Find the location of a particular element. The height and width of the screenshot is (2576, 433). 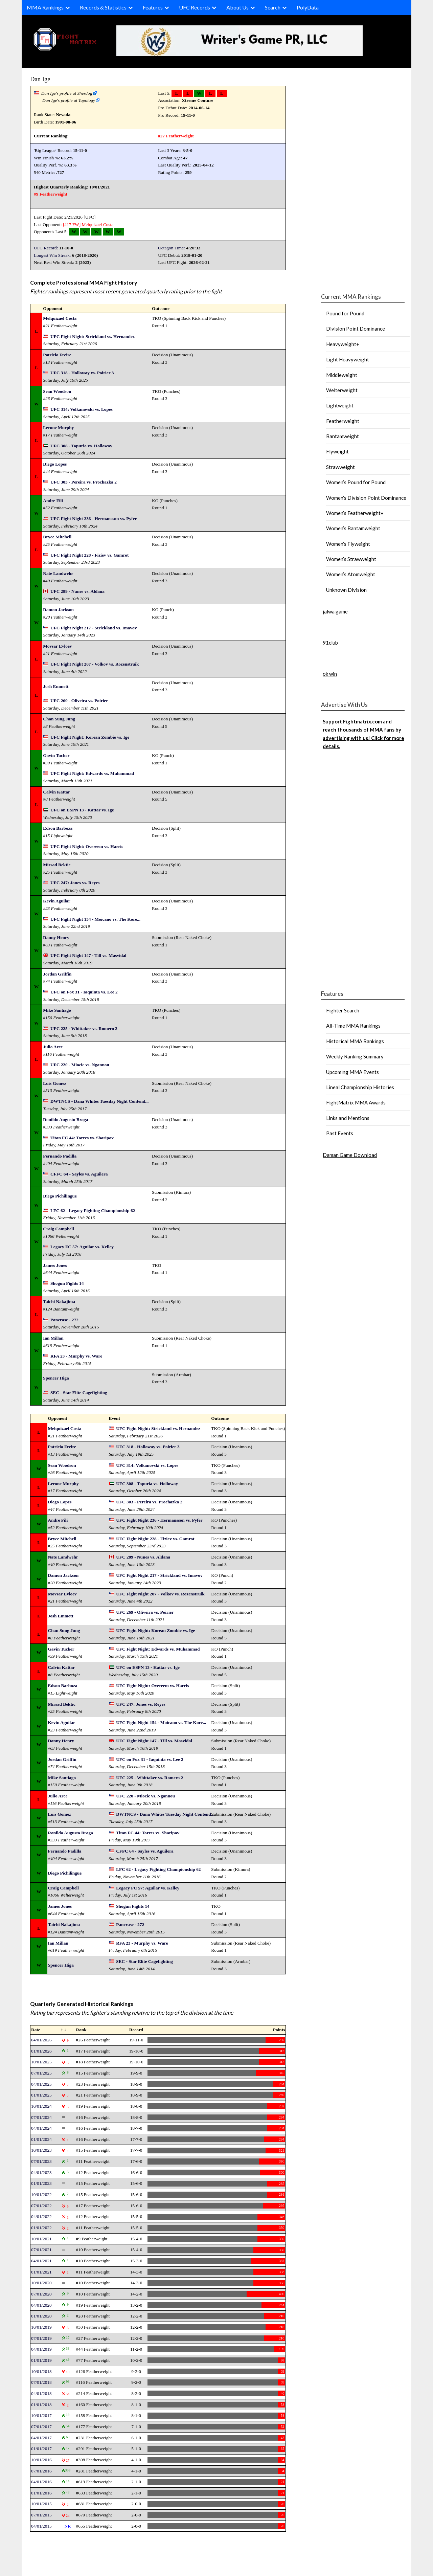

Edson Barboza is located at coordinates (57, 828).